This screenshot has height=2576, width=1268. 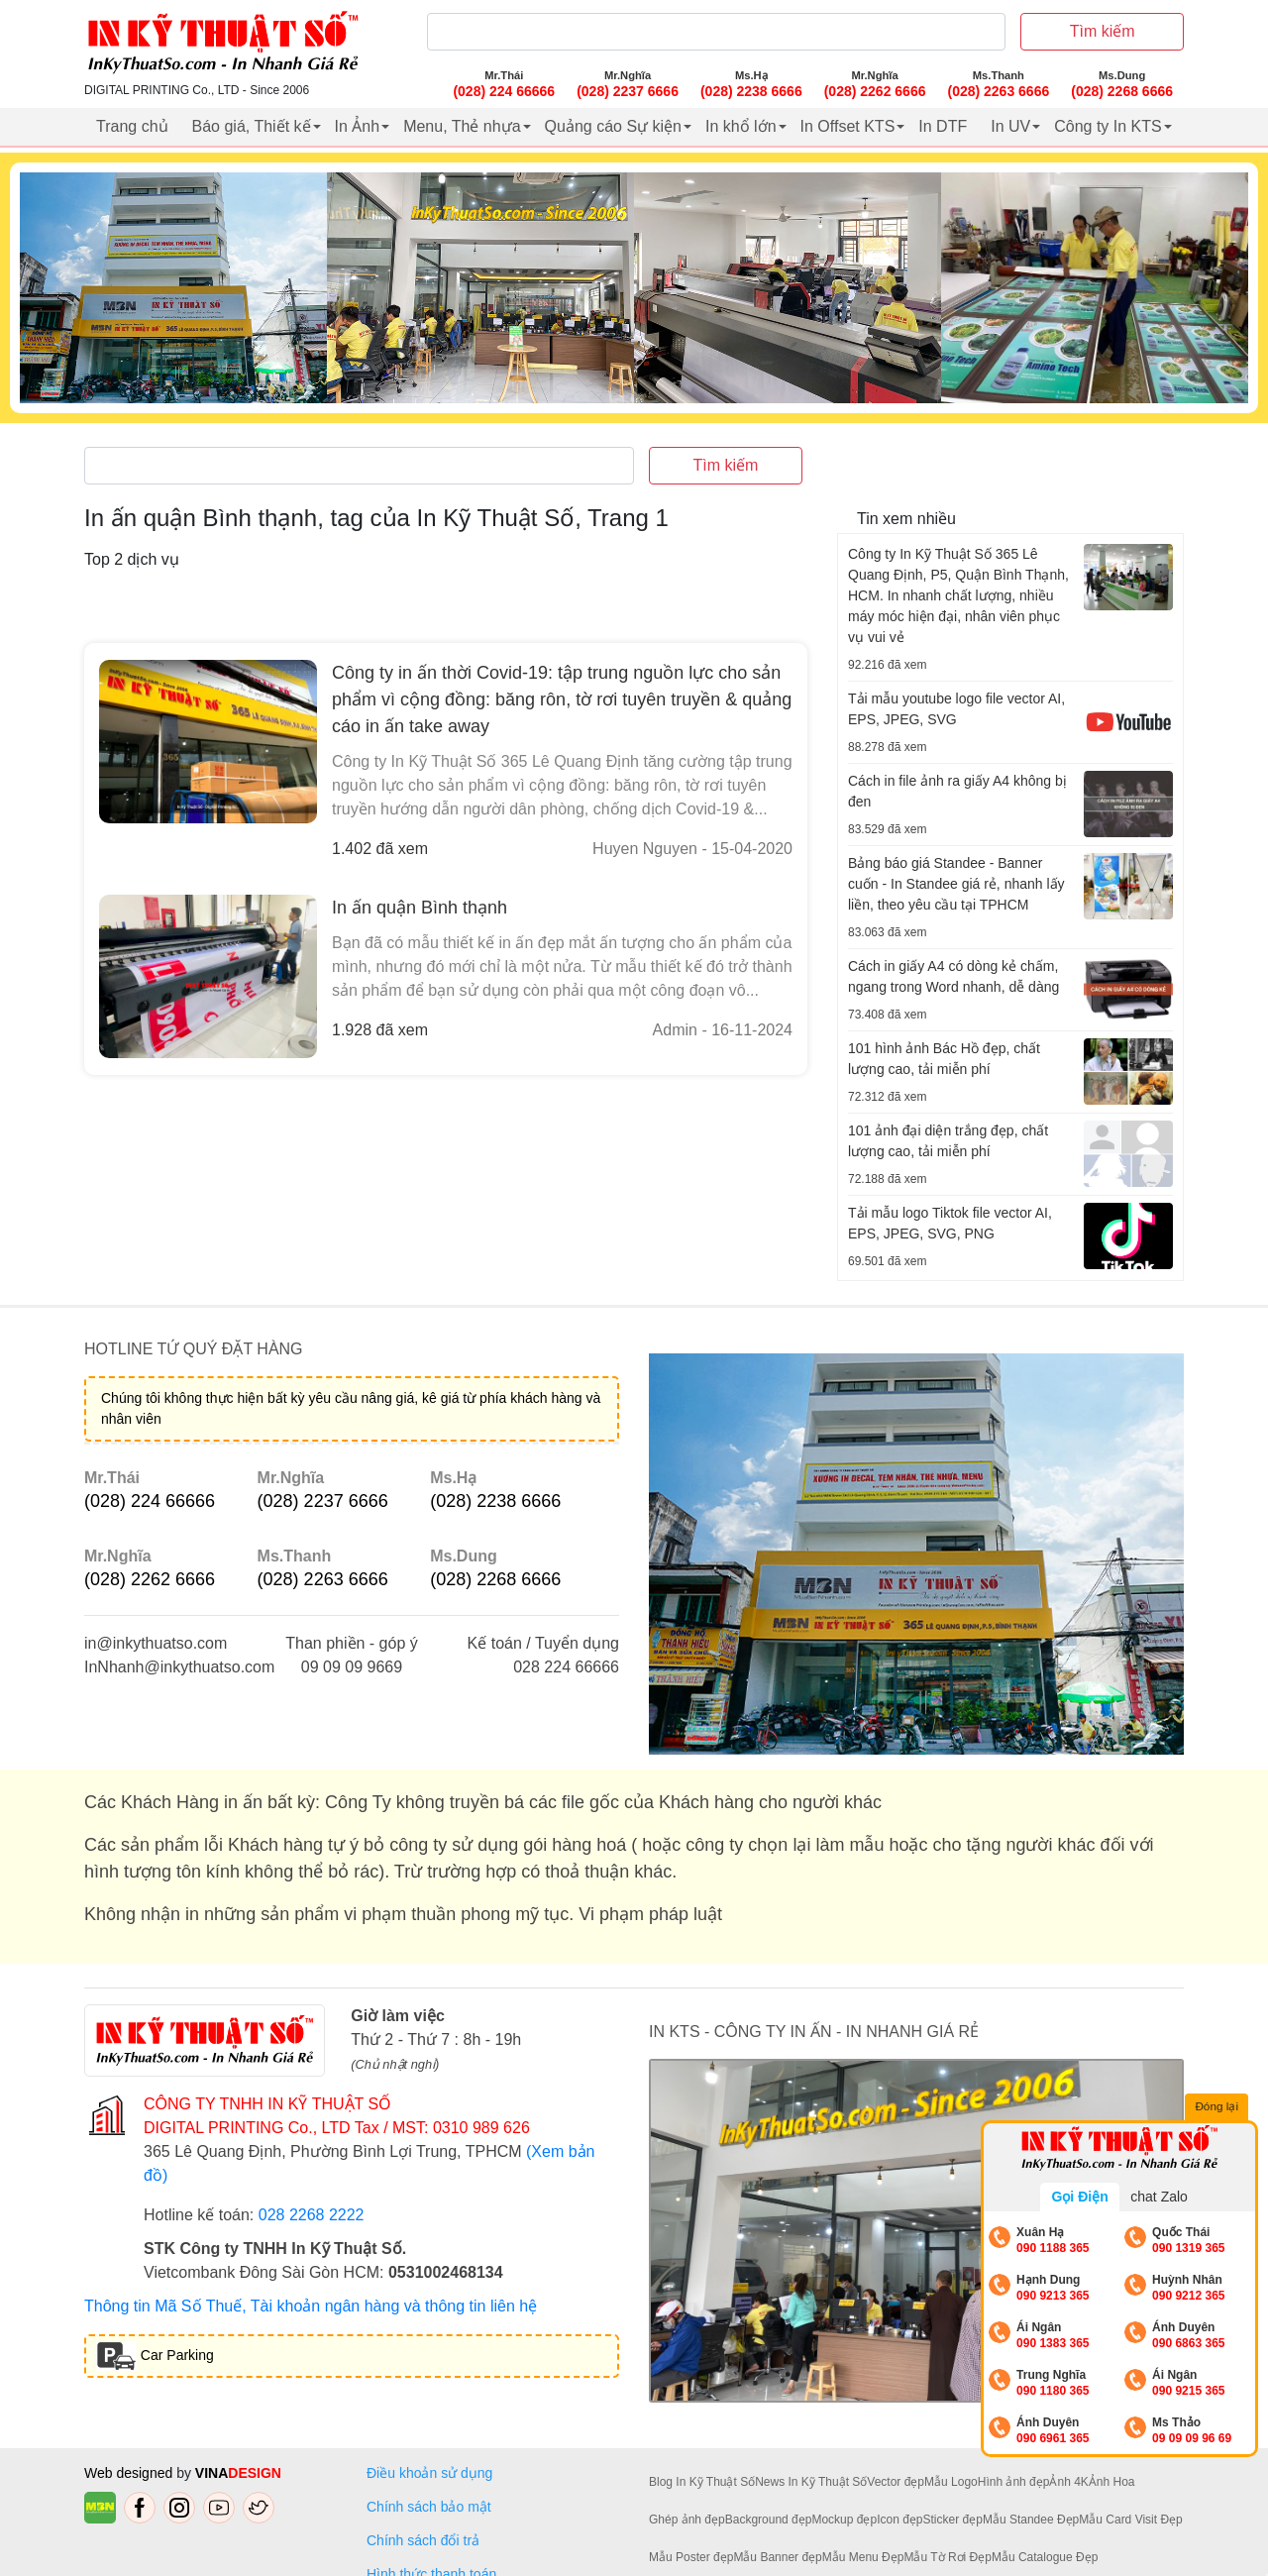 What do you see at coordinates (951, 2482) in the screenshot?
I see `Mẫu Logo` at bounding box center [951, 2482].